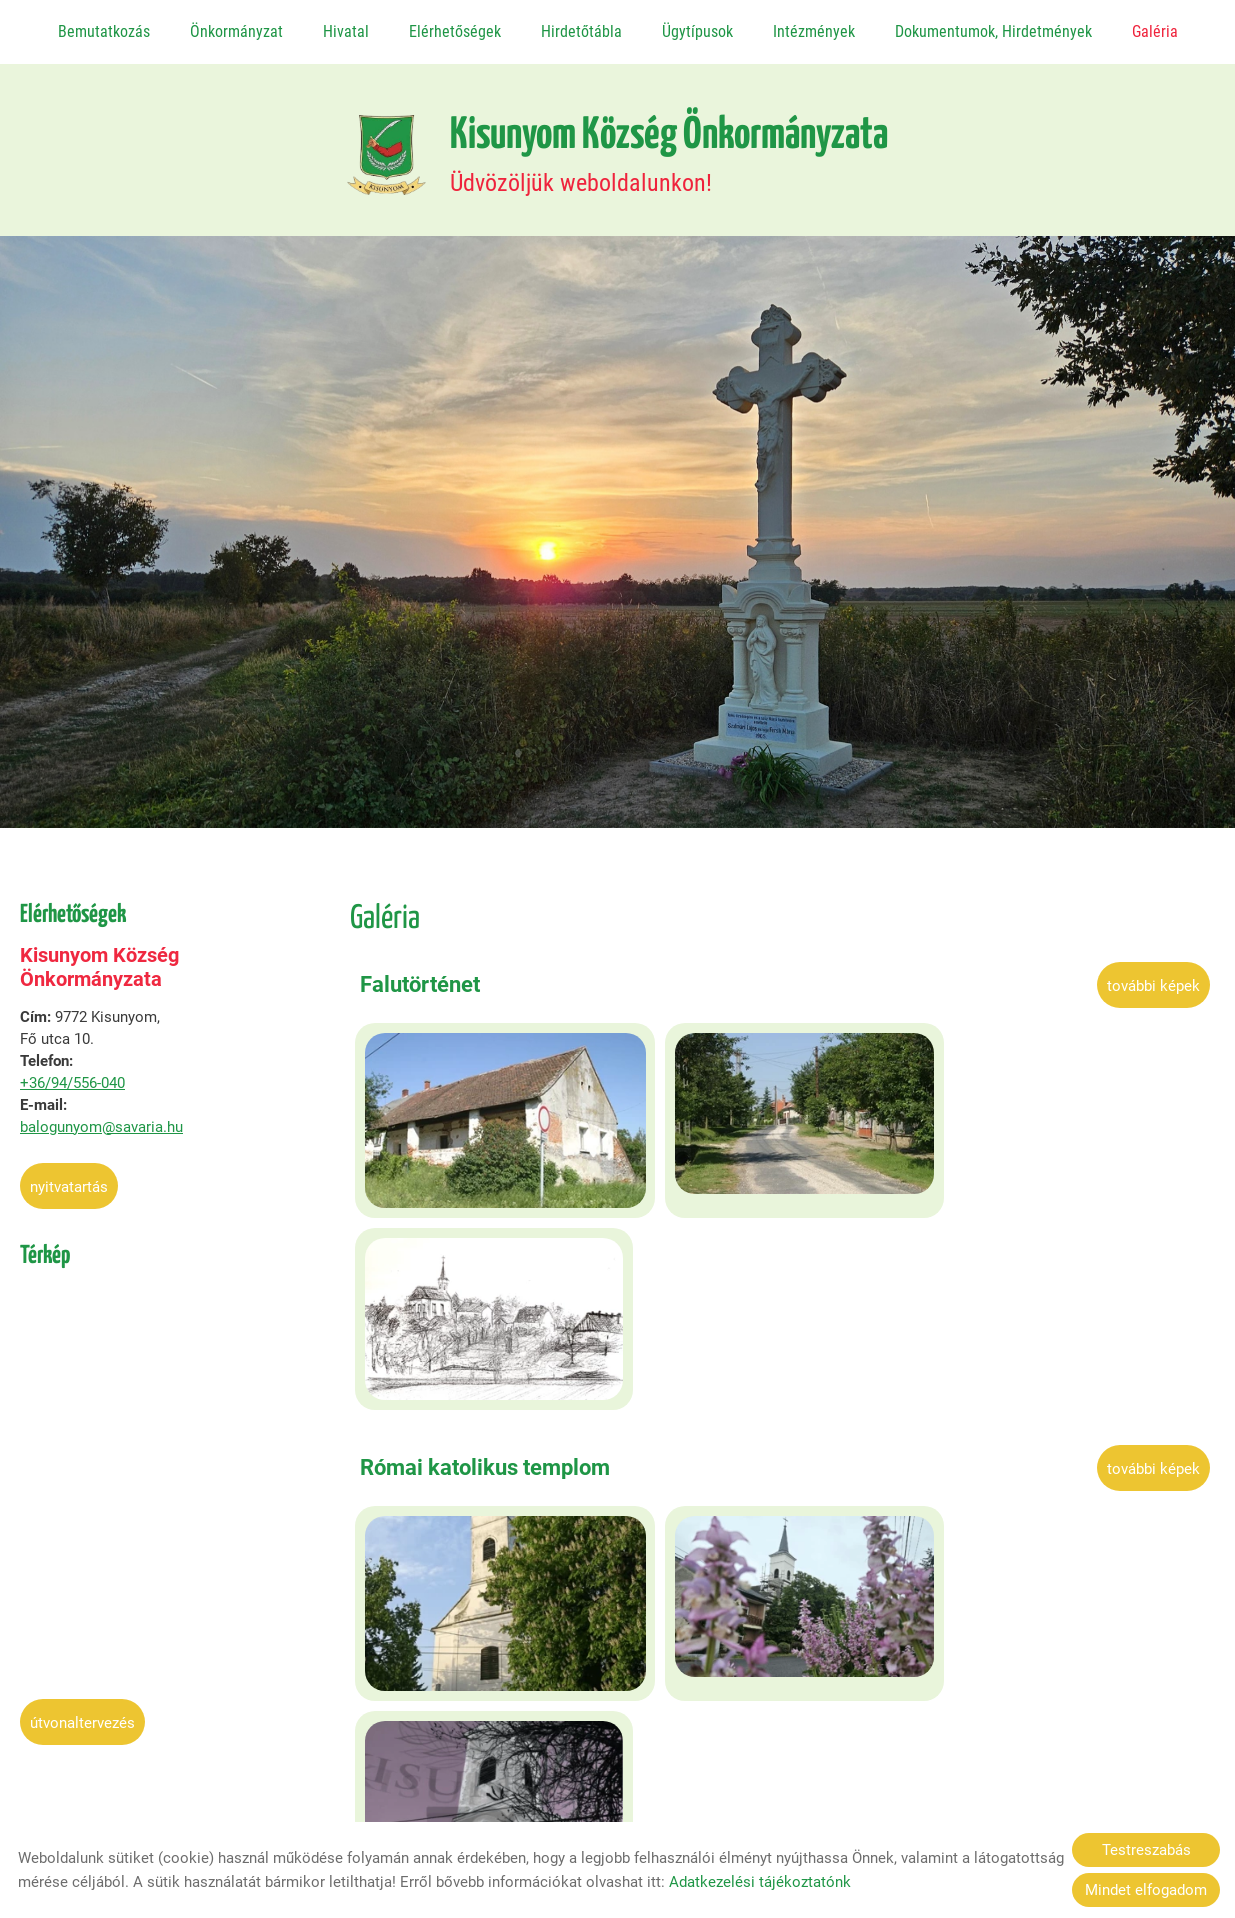  I want to click on Üdvözöljük weboldalunkon! [Főoldal], so click(668, 146).